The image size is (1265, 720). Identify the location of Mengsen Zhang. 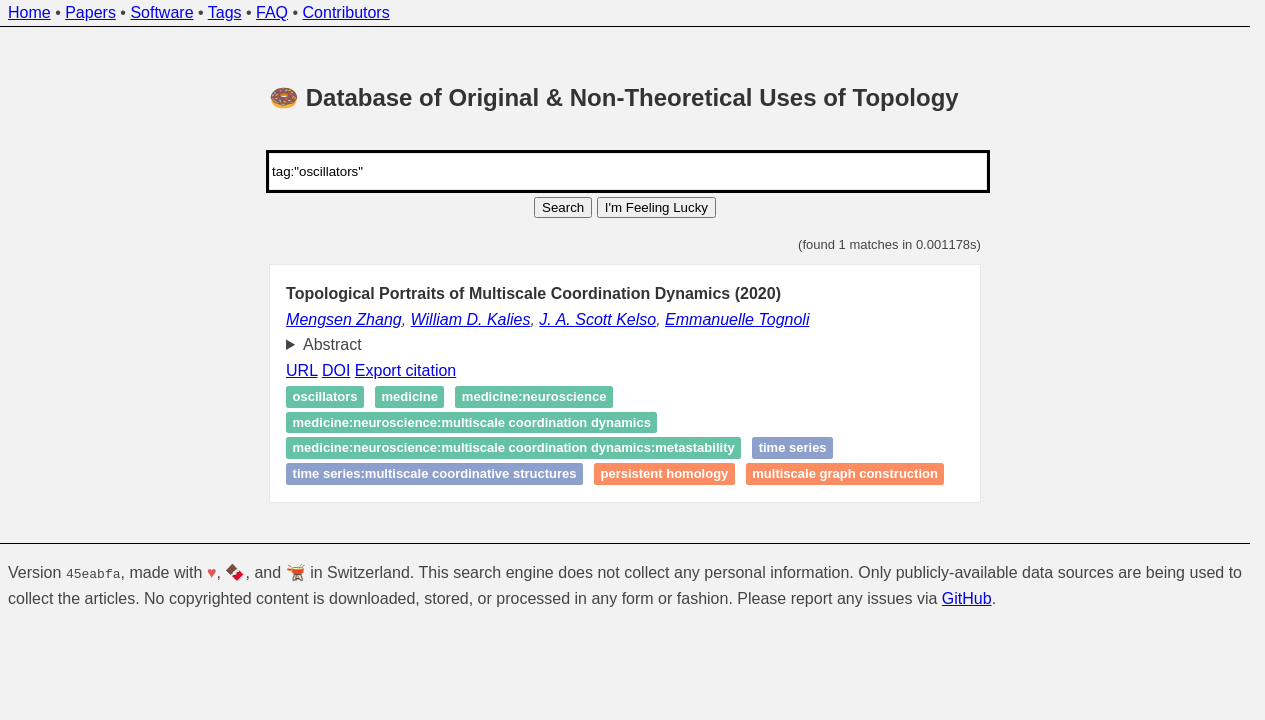
(344, 319).